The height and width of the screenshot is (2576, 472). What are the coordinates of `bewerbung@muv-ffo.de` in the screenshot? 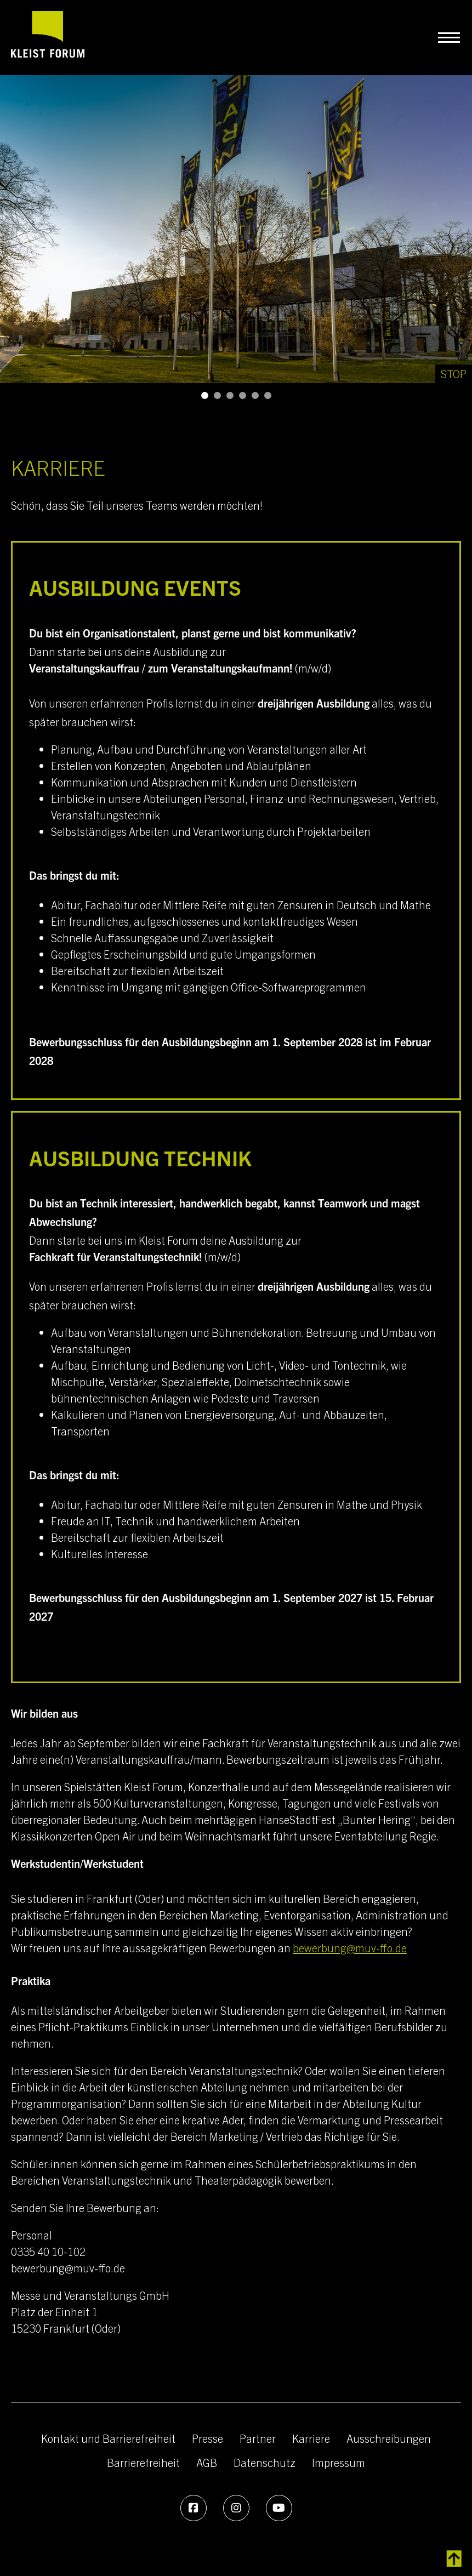 It's located at (350, 1947).